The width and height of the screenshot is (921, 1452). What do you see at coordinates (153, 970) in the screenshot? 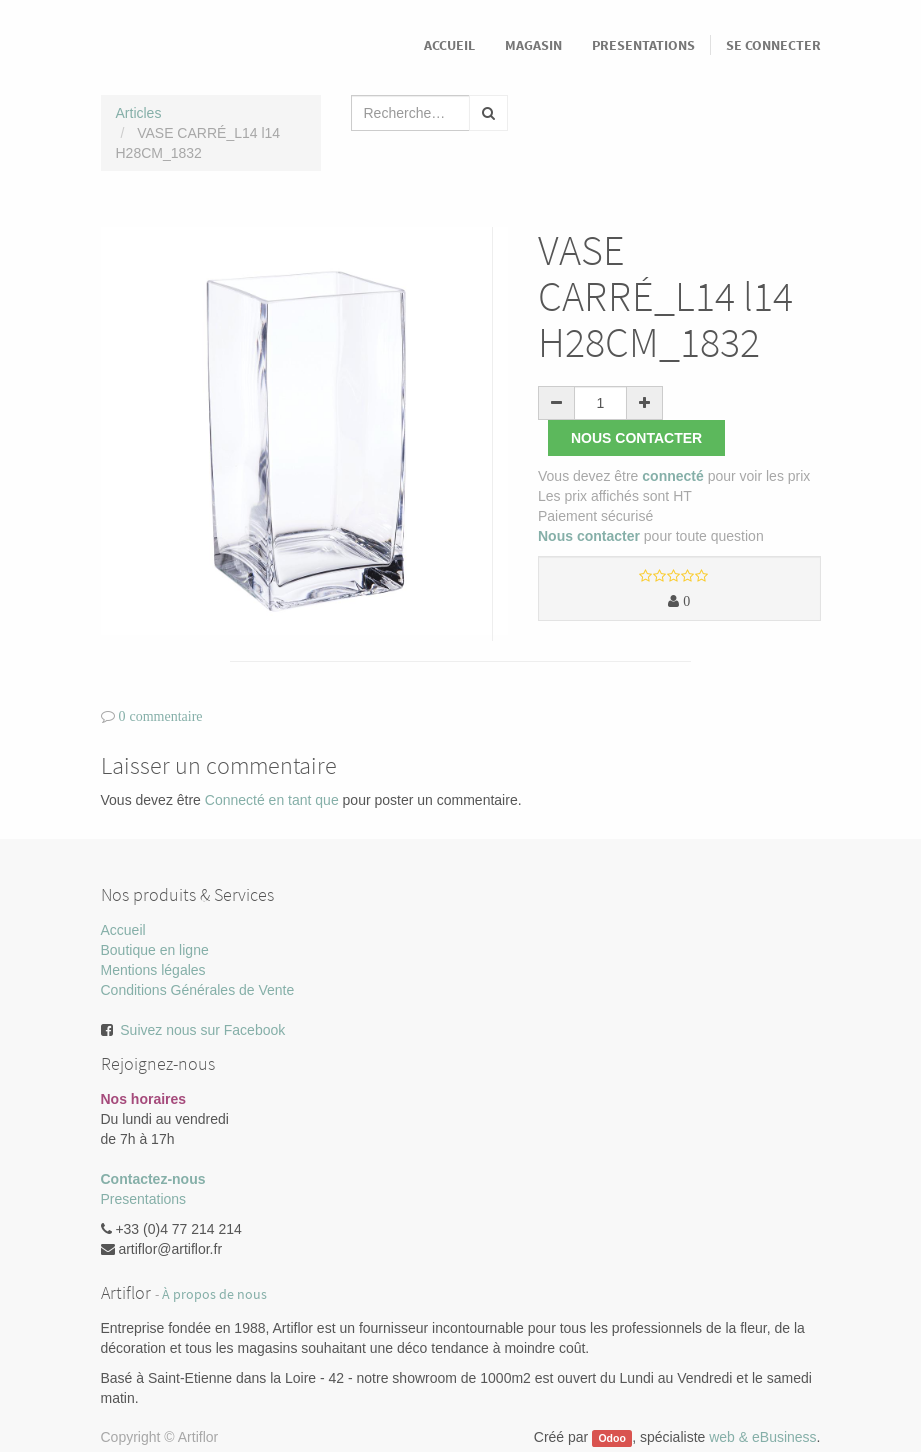
I see `Mentions légales` at bounding box center [153, 970].